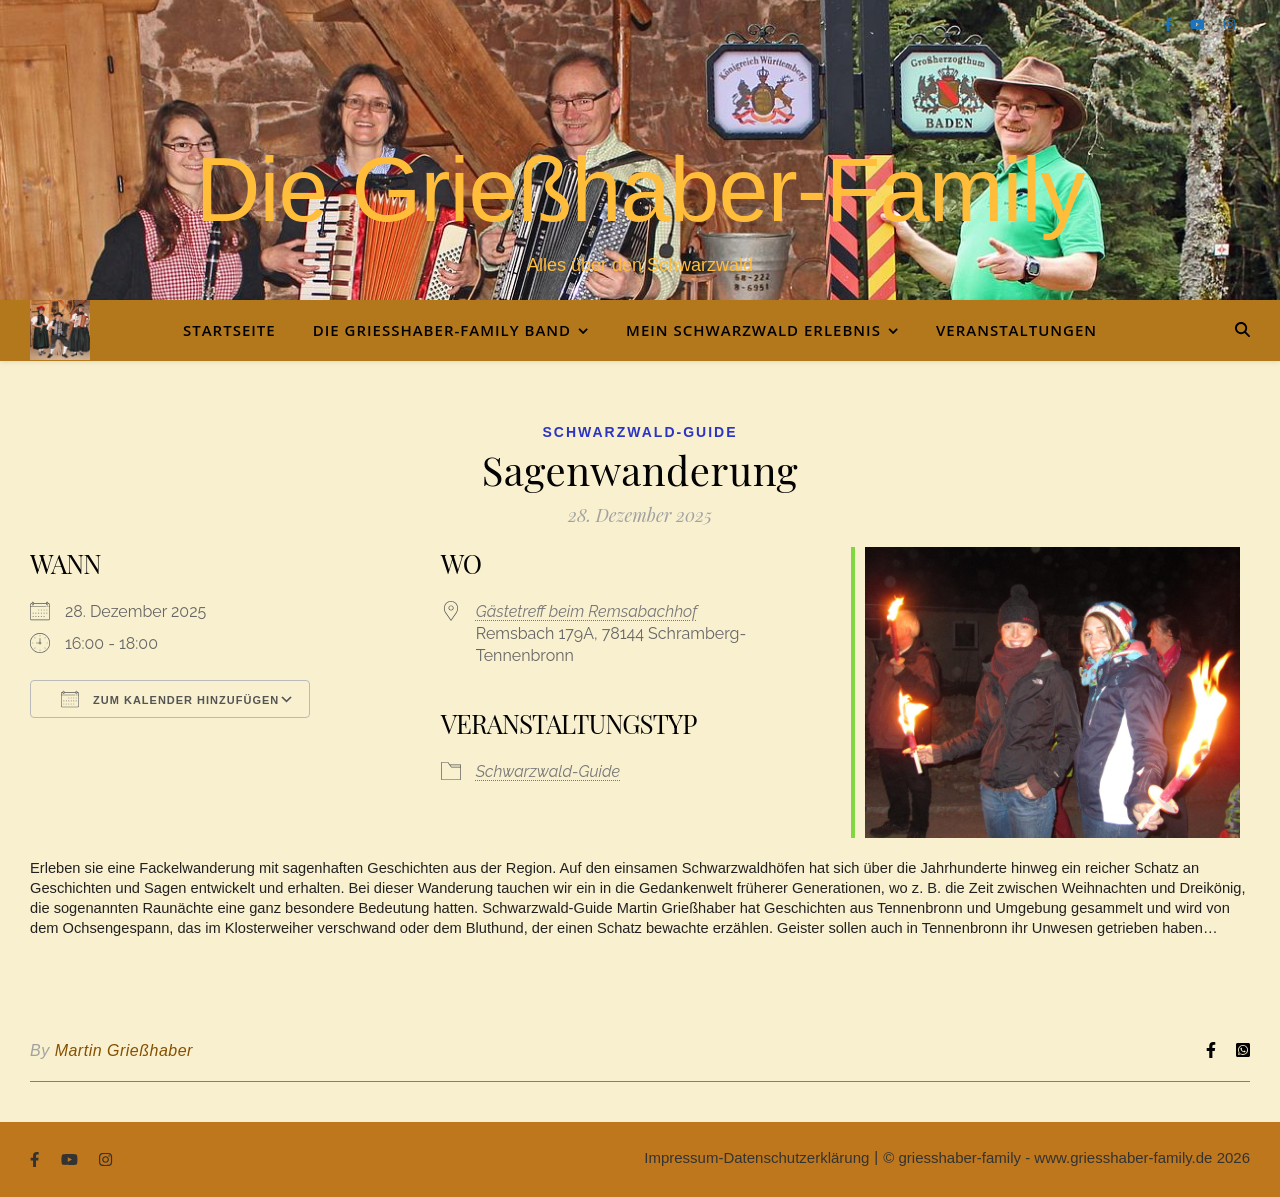 This screenshot has height=1197, width=1280. Describe the element at coordinates (756, 1157) in the screenshot. I see `Impressum-Datenschutzerklärung` at that location.